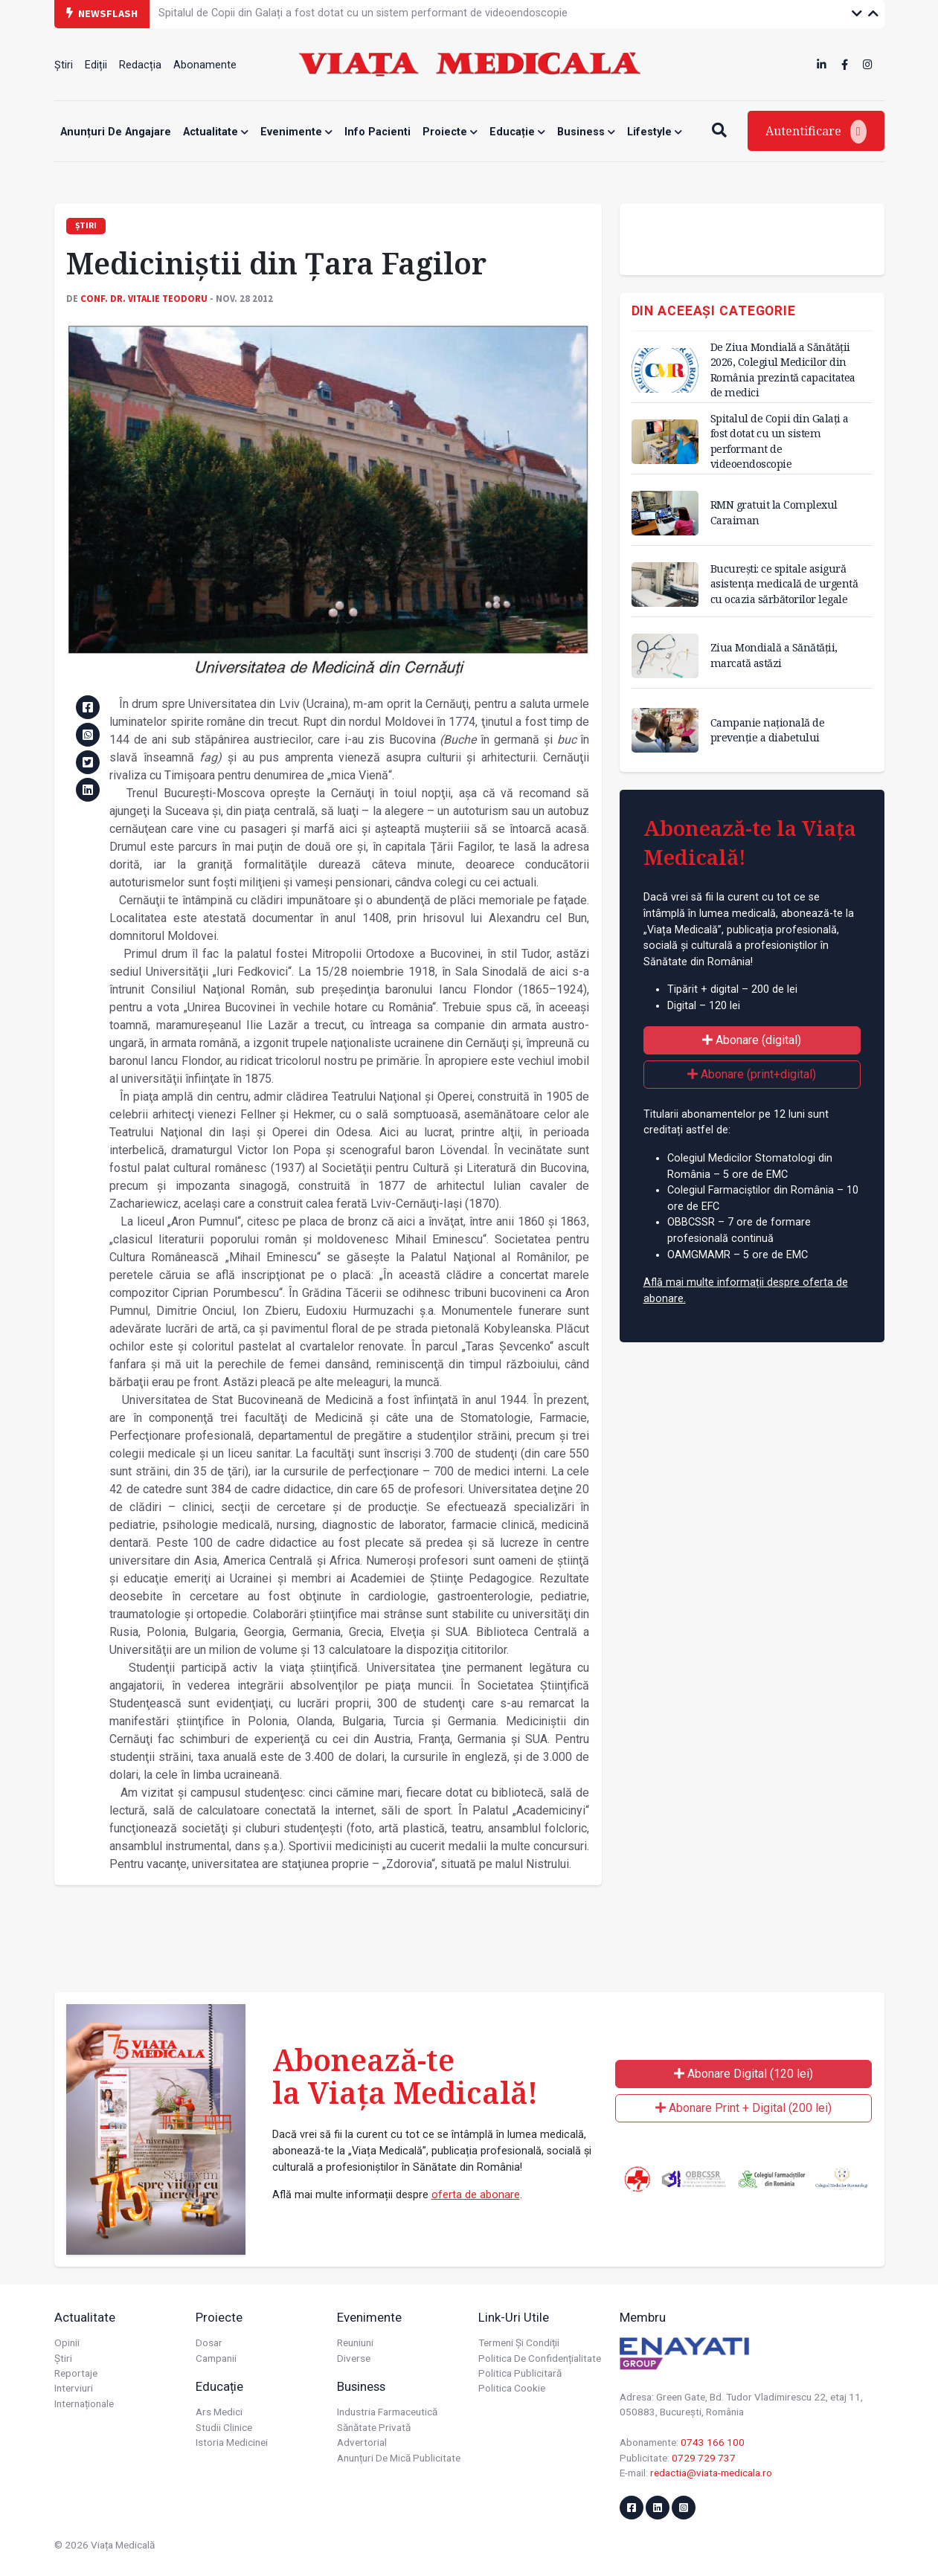  What do you see at coordinates (219, 2412) in the screenshot?
I see `Ars Medici` at bounding box center [219, 2412].